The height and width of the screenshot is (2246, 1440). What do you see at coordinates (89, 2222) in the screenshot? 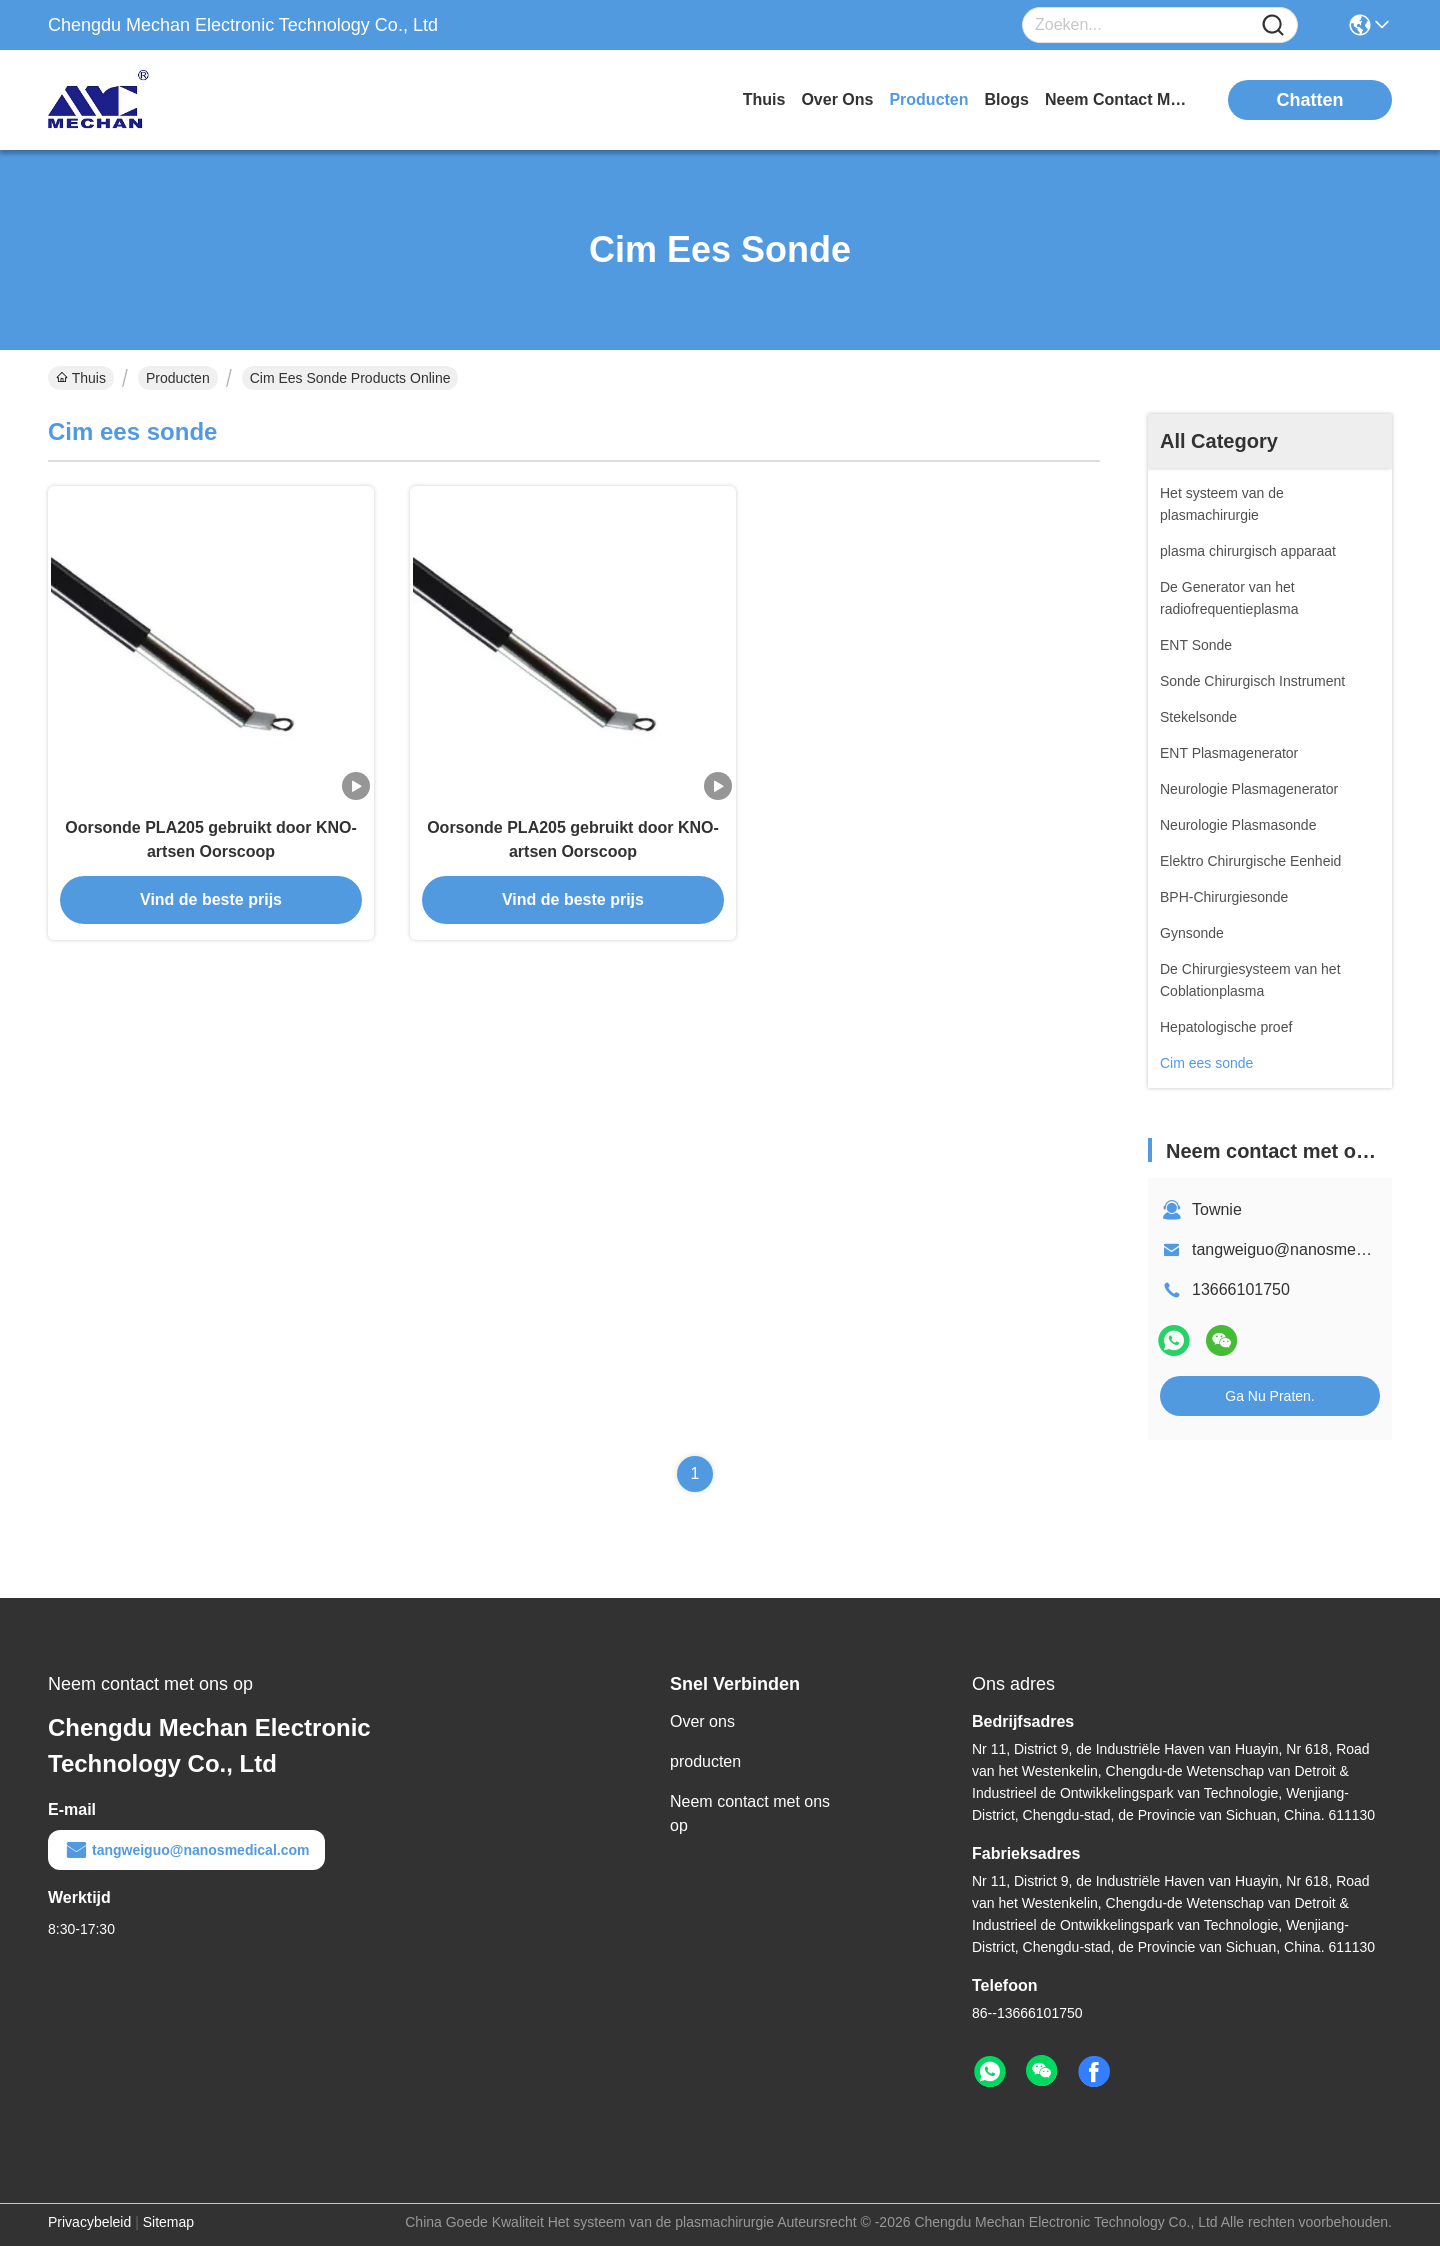
I see `Privacybeleid` at bounding box center [89, 2222].